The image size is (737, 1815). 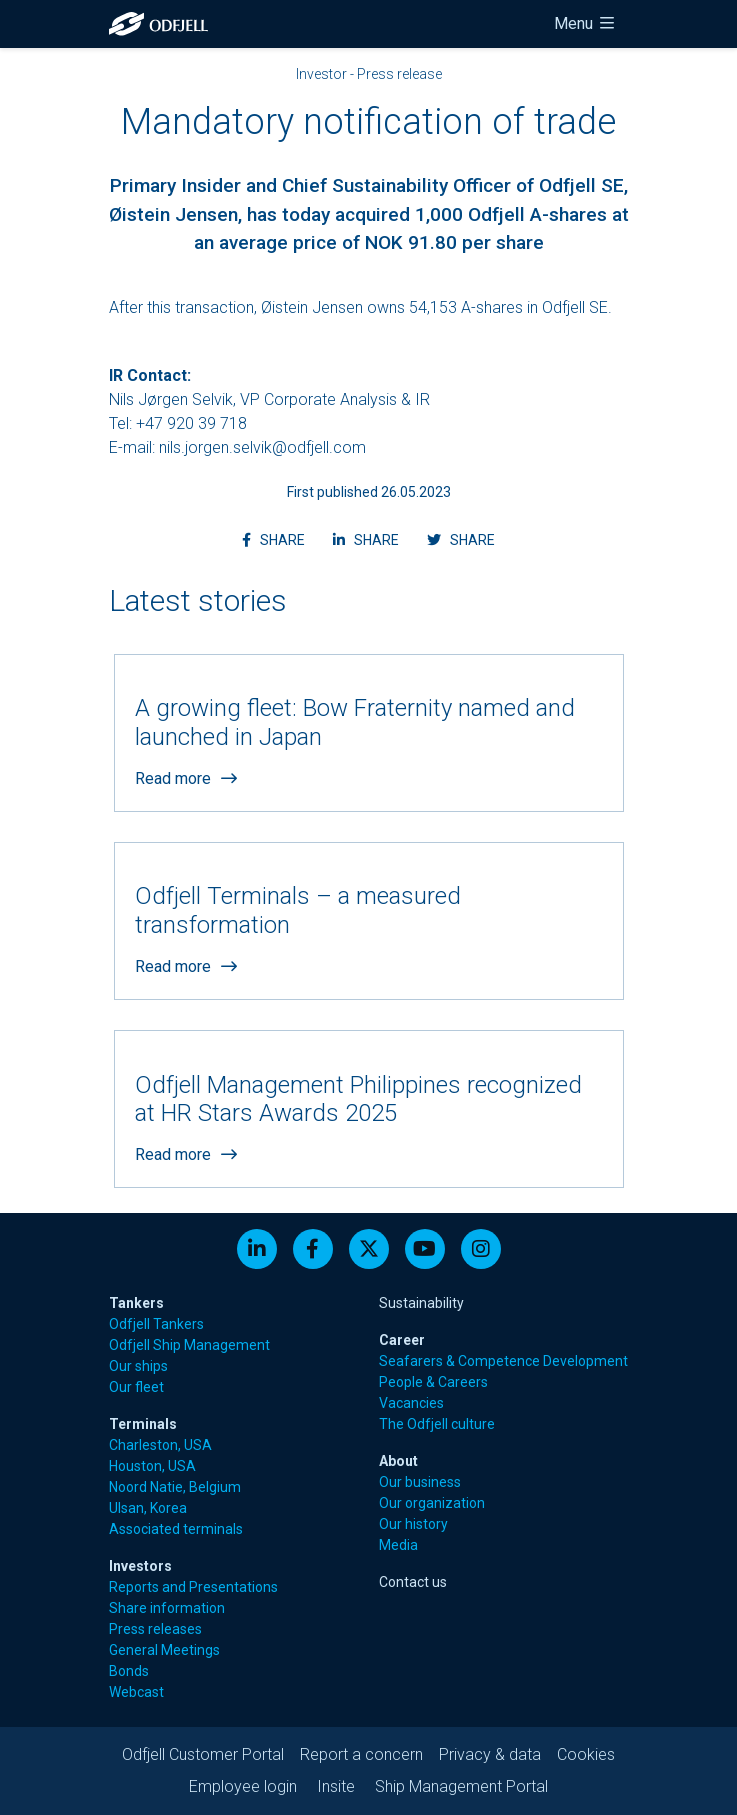 What do you see at coordinates (437, 1424) in the screenshot?
I see `The Odfjell culture [menuitem]` at bounding box center [437, 1424].